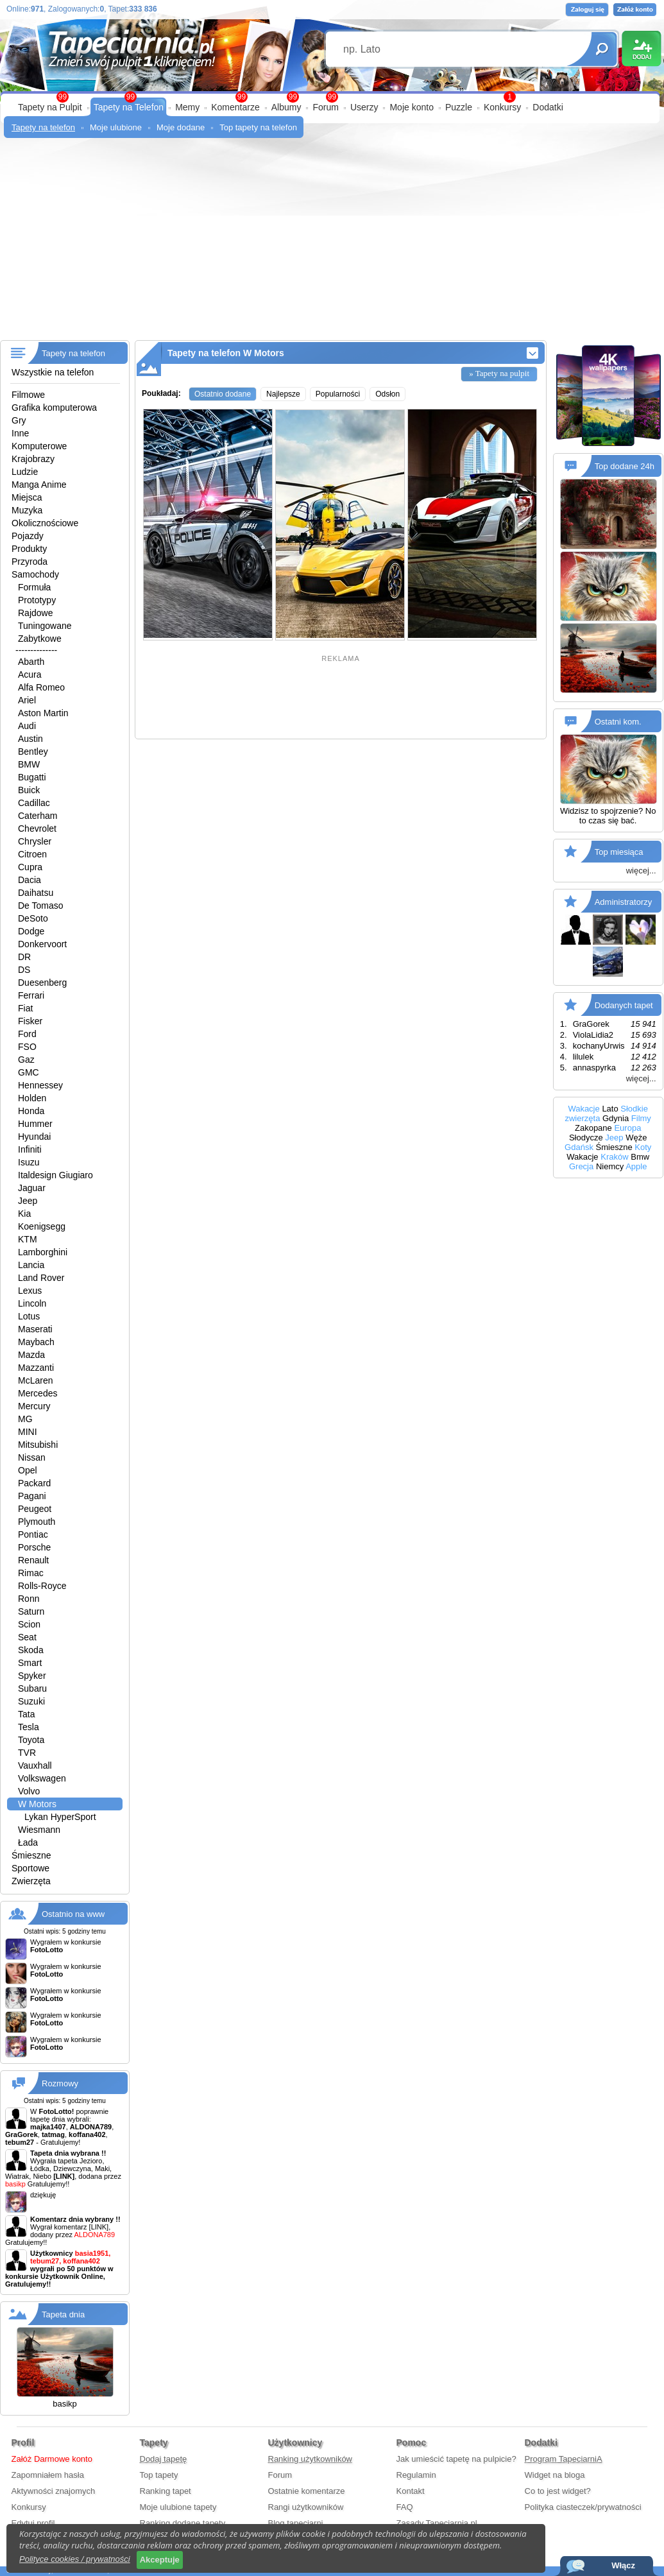 The width and height of the screenshot is (664, 2576). I want to click on Tesla, so click(28, 1727).